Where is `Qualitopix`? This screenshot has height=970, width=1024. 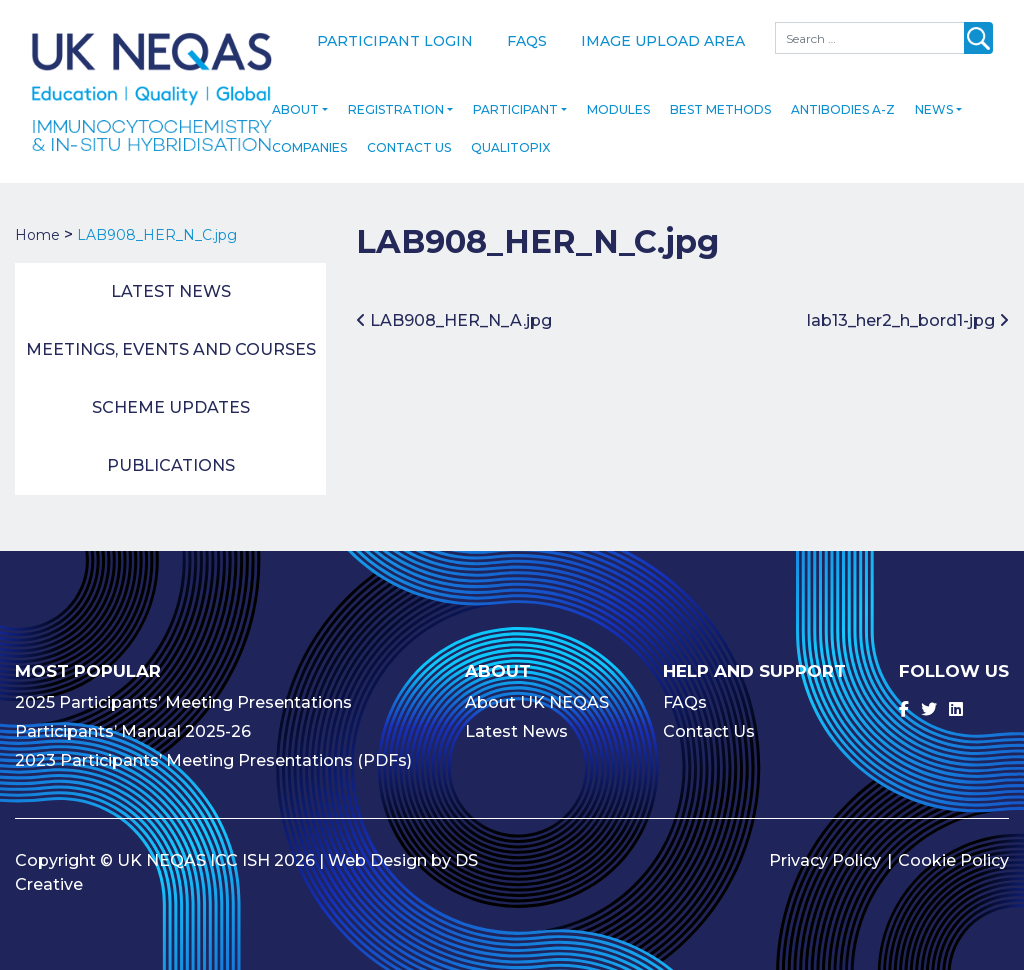
Qualitopix is located at coordinates (510, 134).